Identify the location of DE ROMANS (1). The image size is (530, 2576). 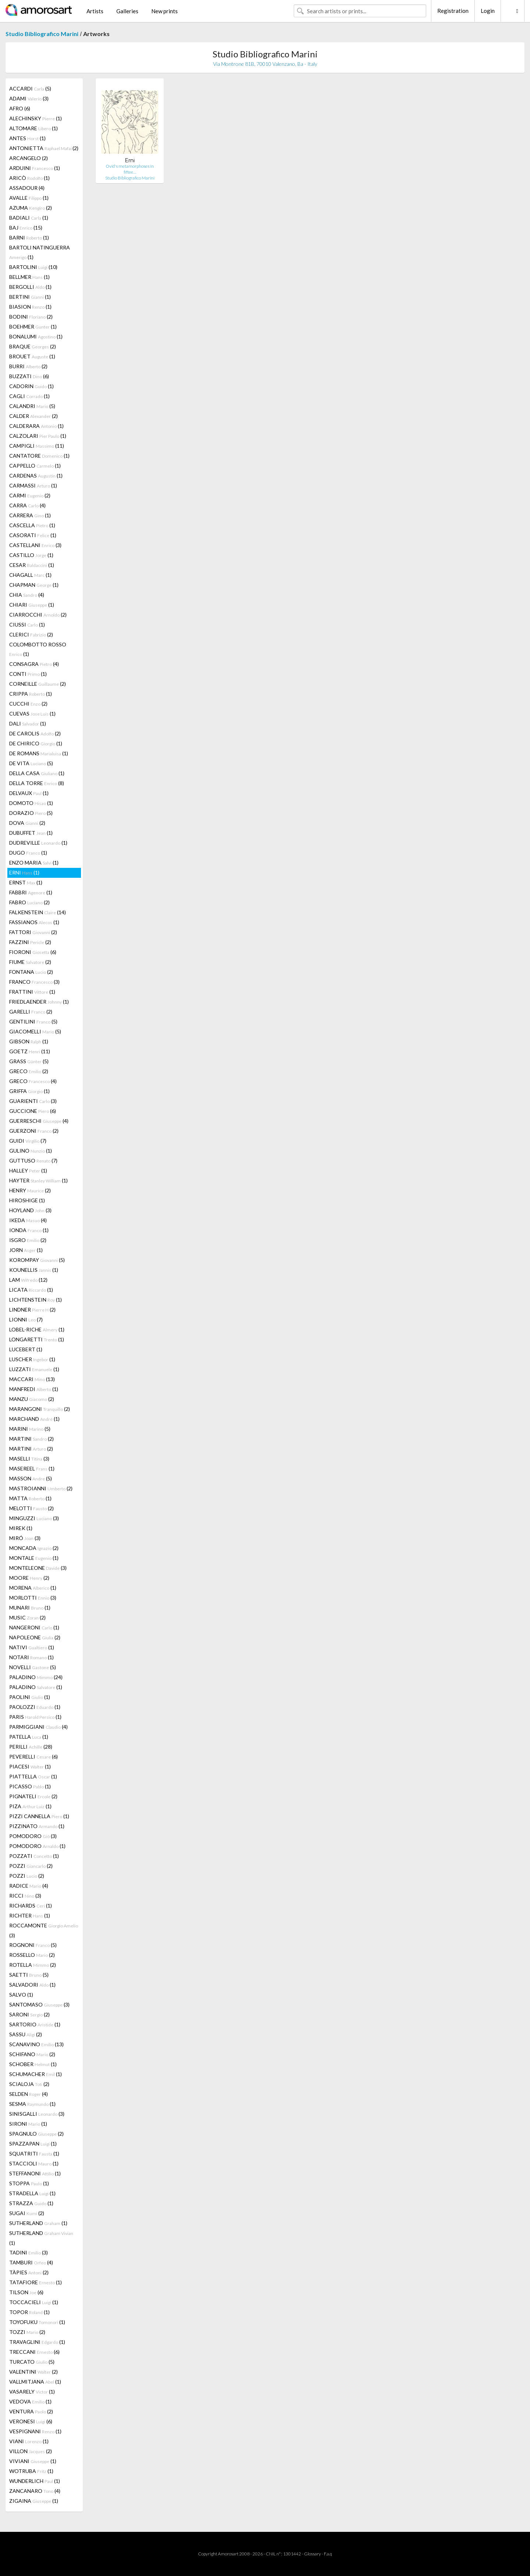
(38, 753).